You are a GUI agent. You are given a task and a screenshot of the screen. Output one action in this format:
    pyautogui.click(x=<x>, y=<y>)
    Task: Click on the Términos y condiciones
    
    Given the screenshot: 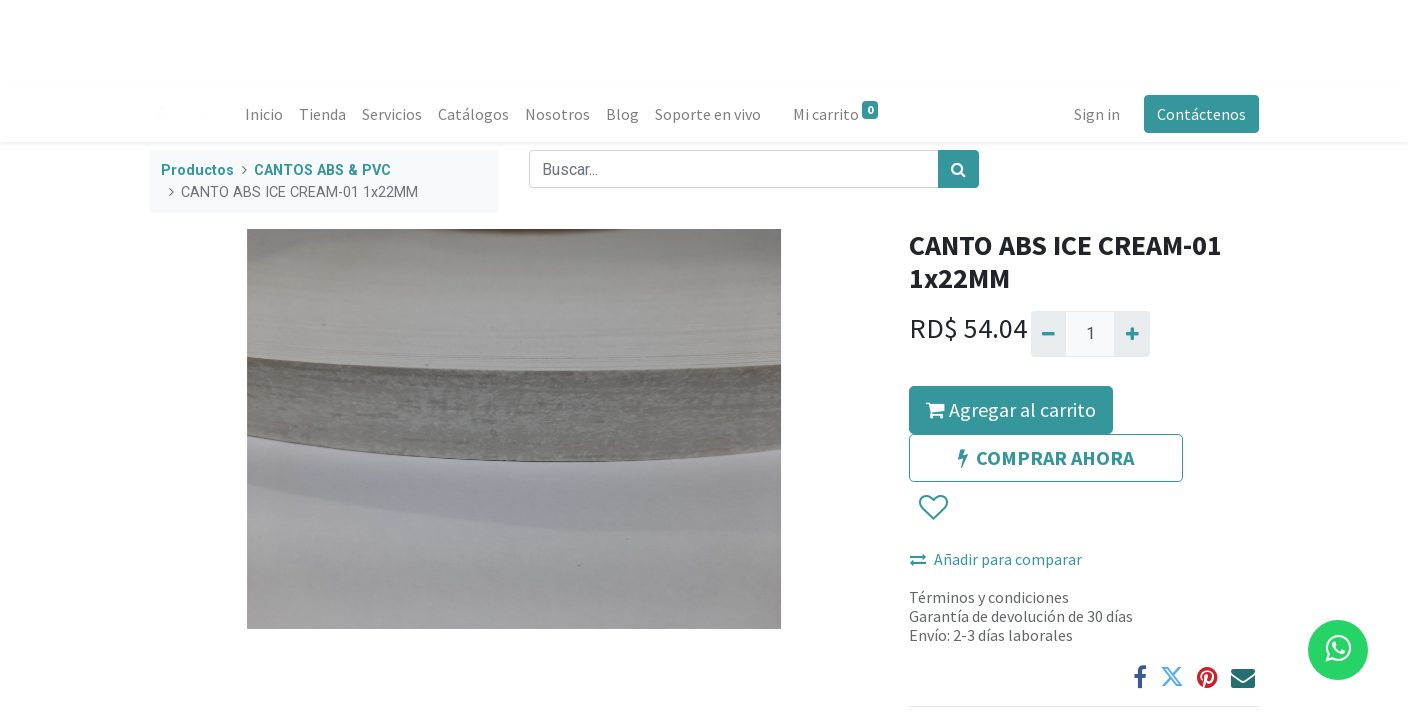 What is the action you would take?
    pyautogui.click(x=989, y=597)
    